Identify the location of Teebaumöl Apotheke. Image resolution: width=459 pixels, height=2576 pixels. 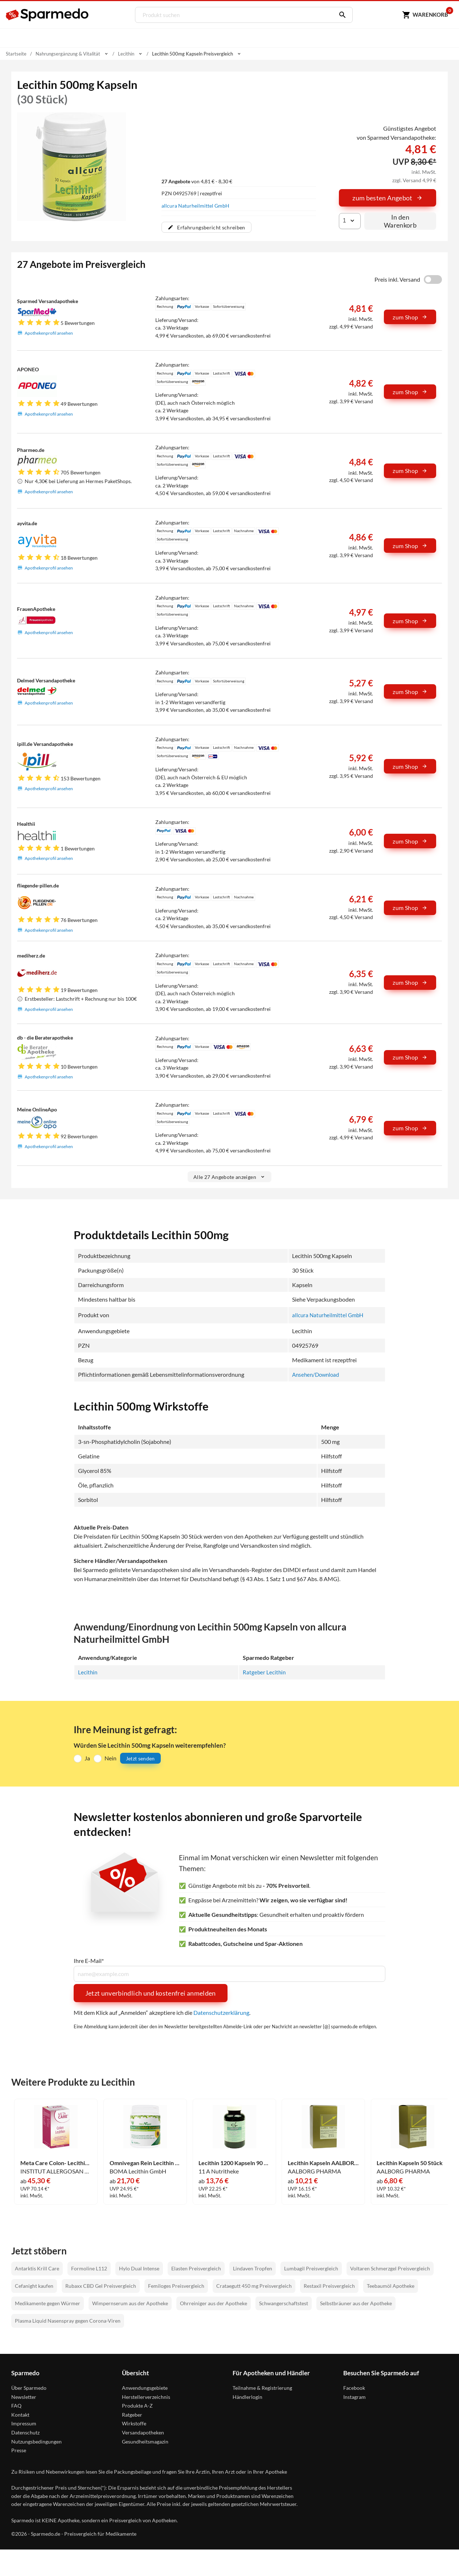
(390, 2286).